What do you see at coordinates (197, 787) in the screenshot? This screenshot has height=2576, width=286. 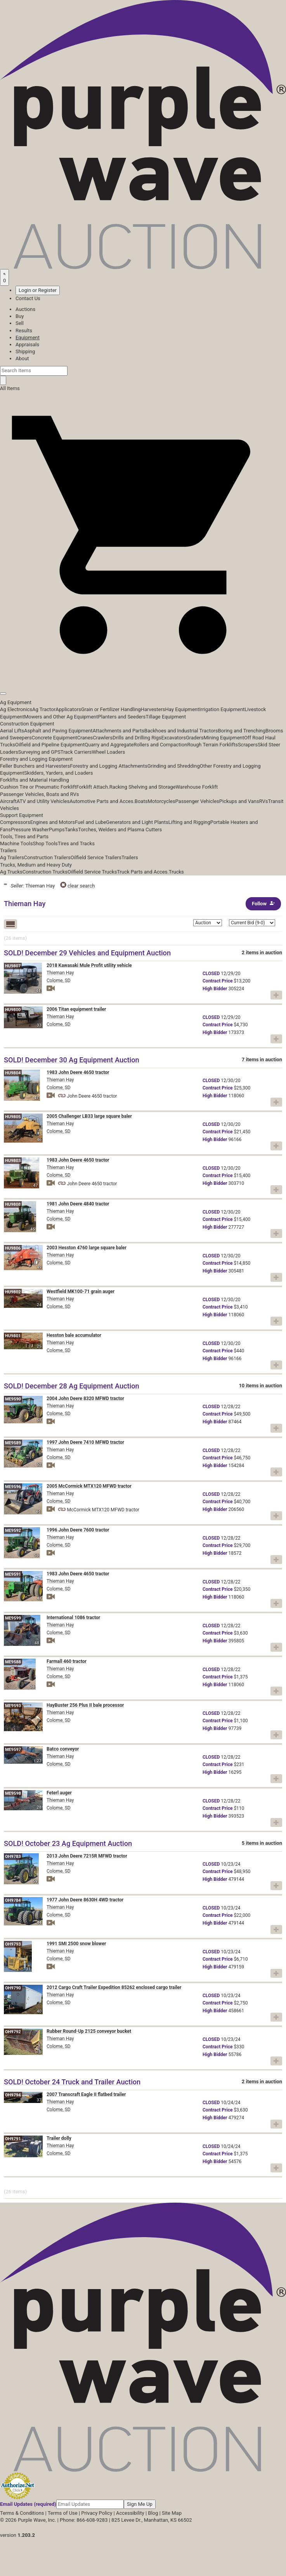 I see `Warehouse Forklift` at bounding box center [197, 787].